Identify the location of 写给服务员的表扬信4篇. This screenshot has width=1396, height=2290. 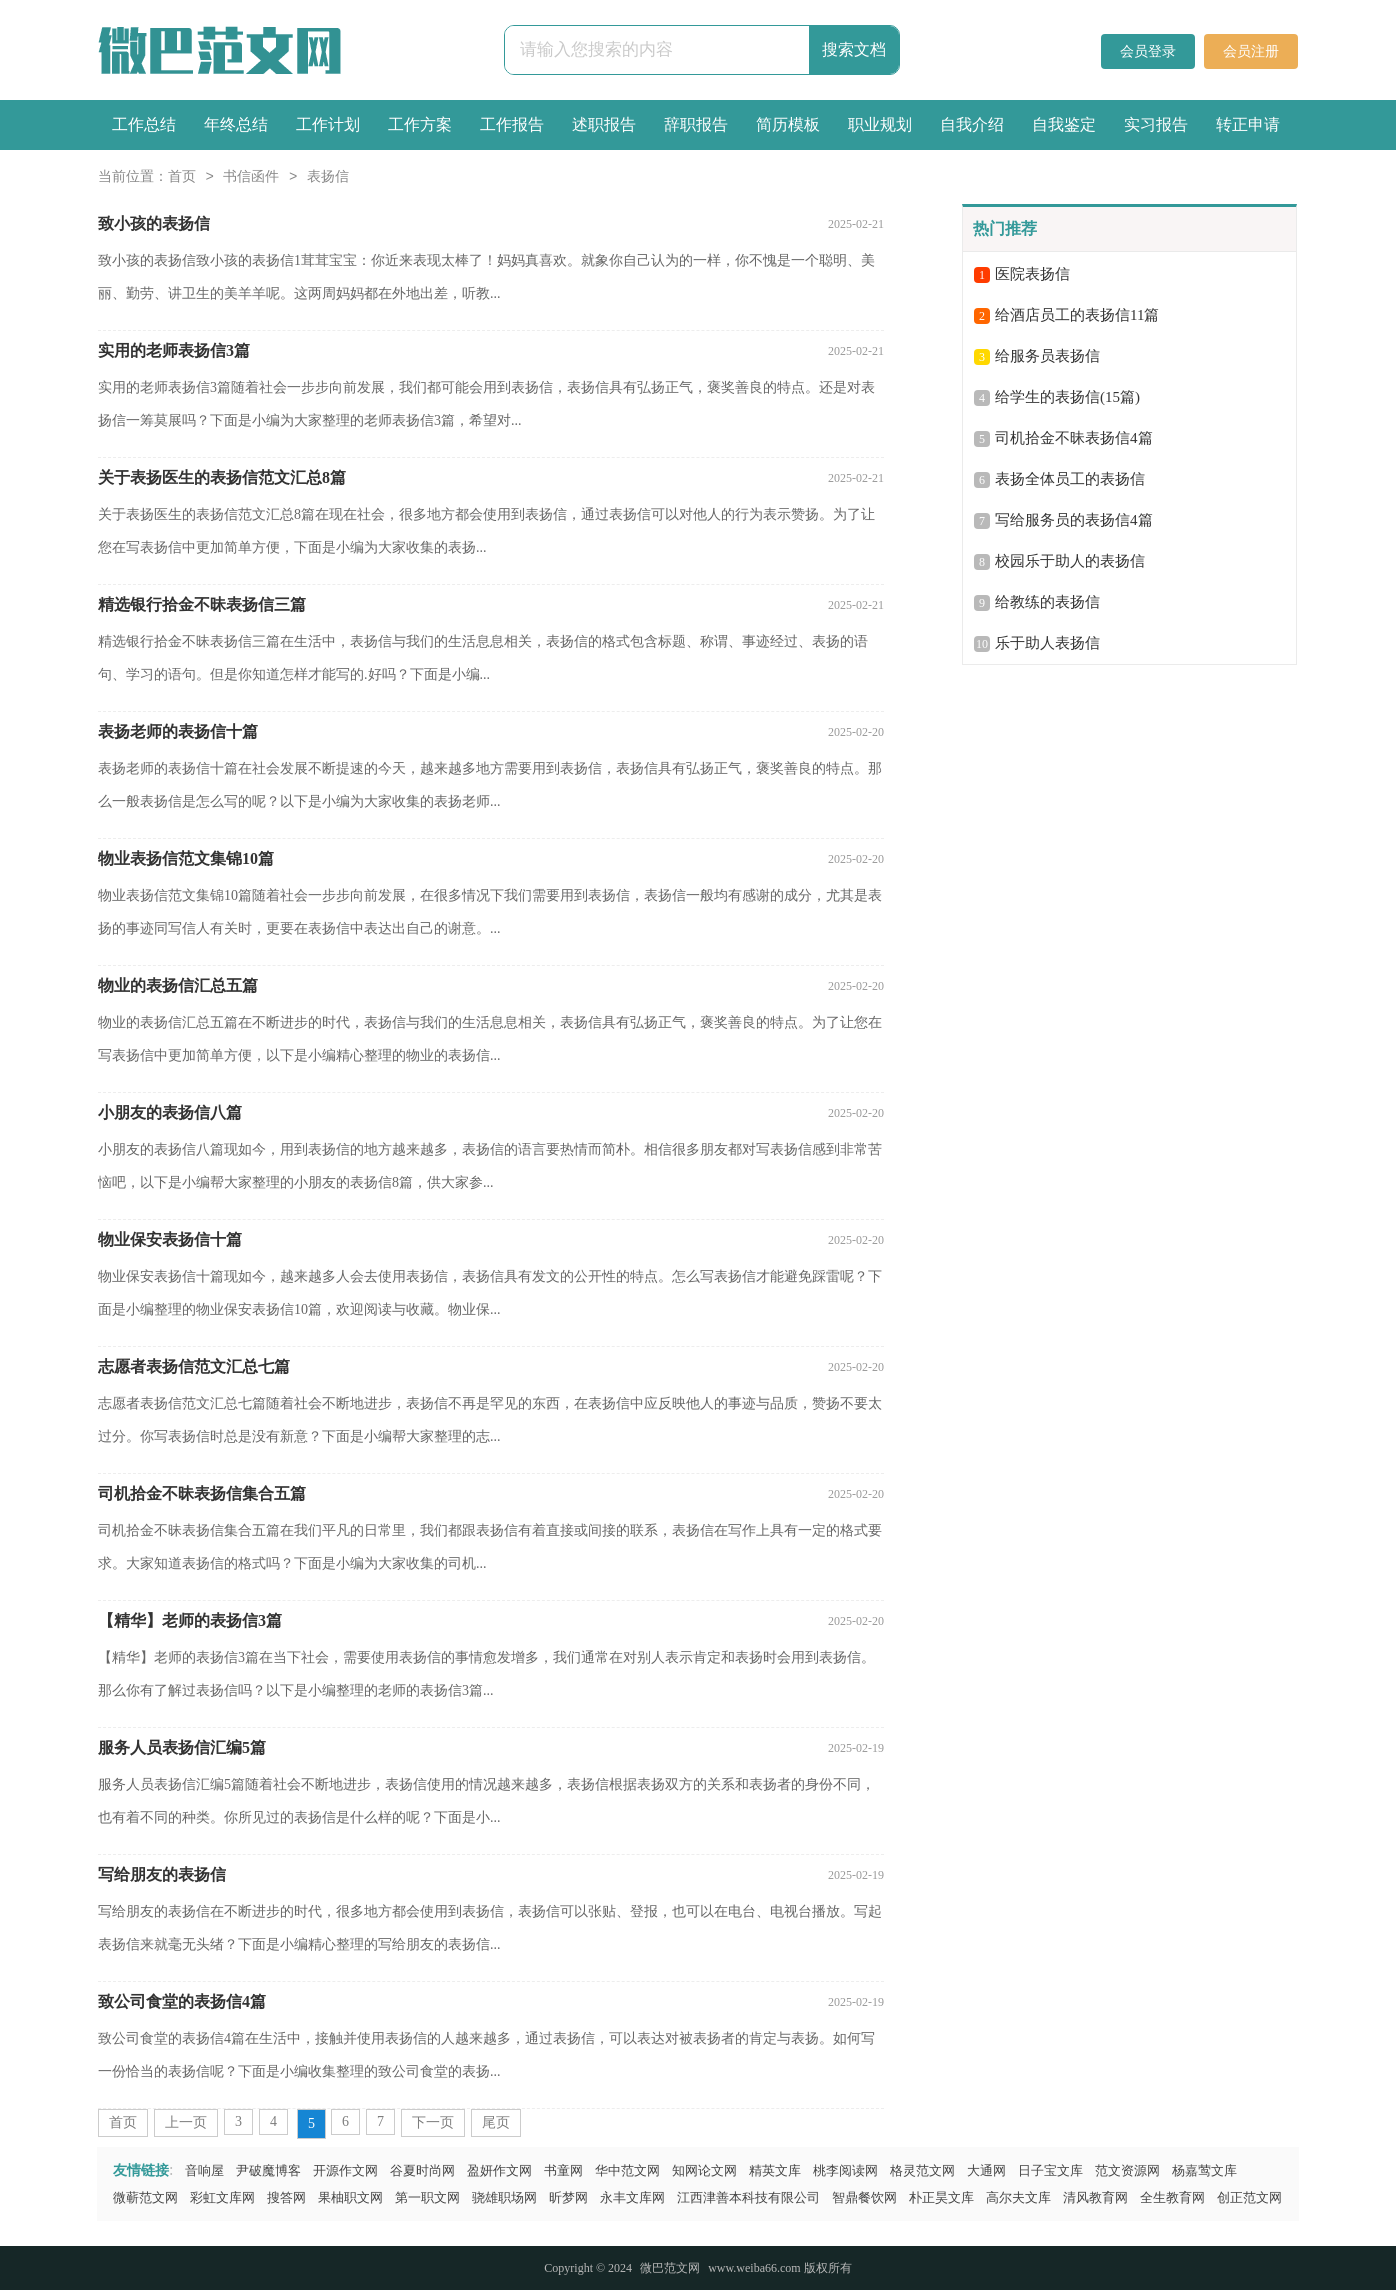
(1074, 520).